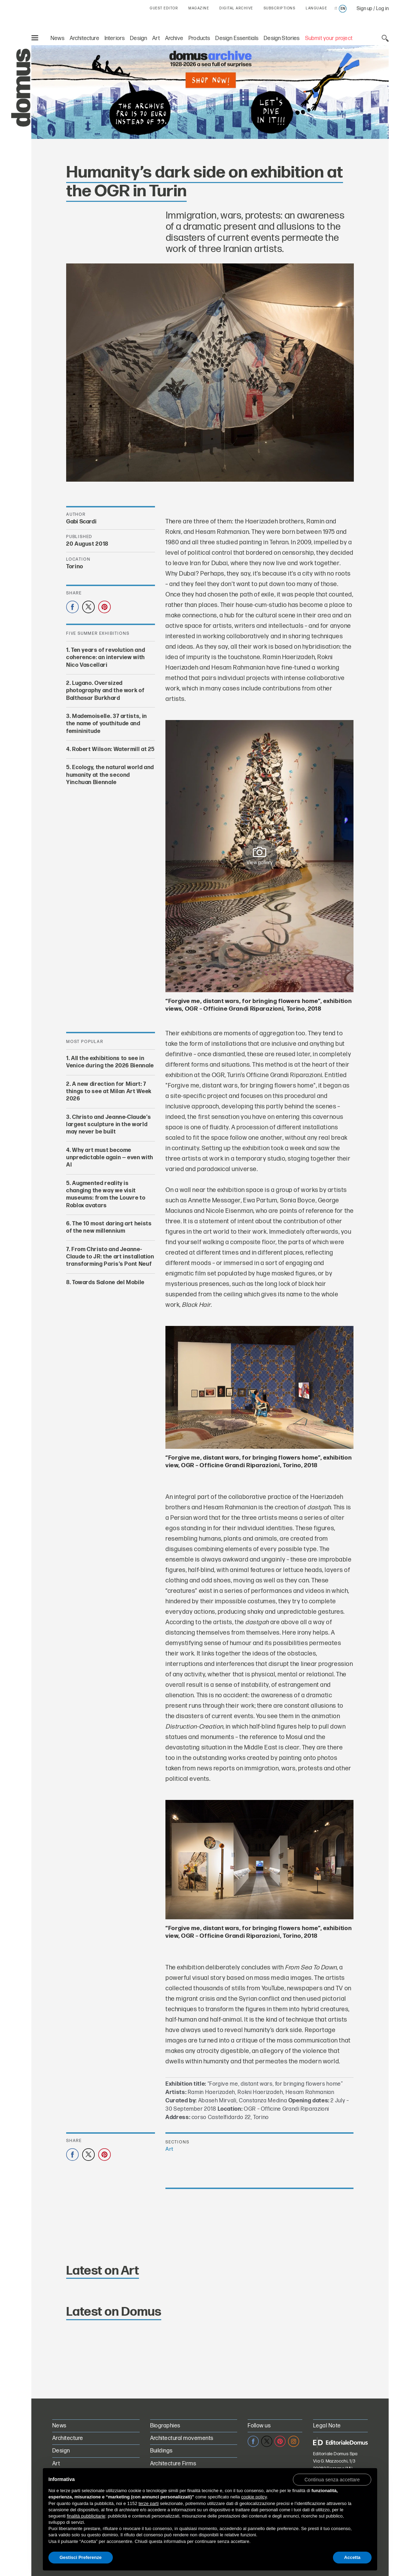  I want to click on News, so click(57, 38).